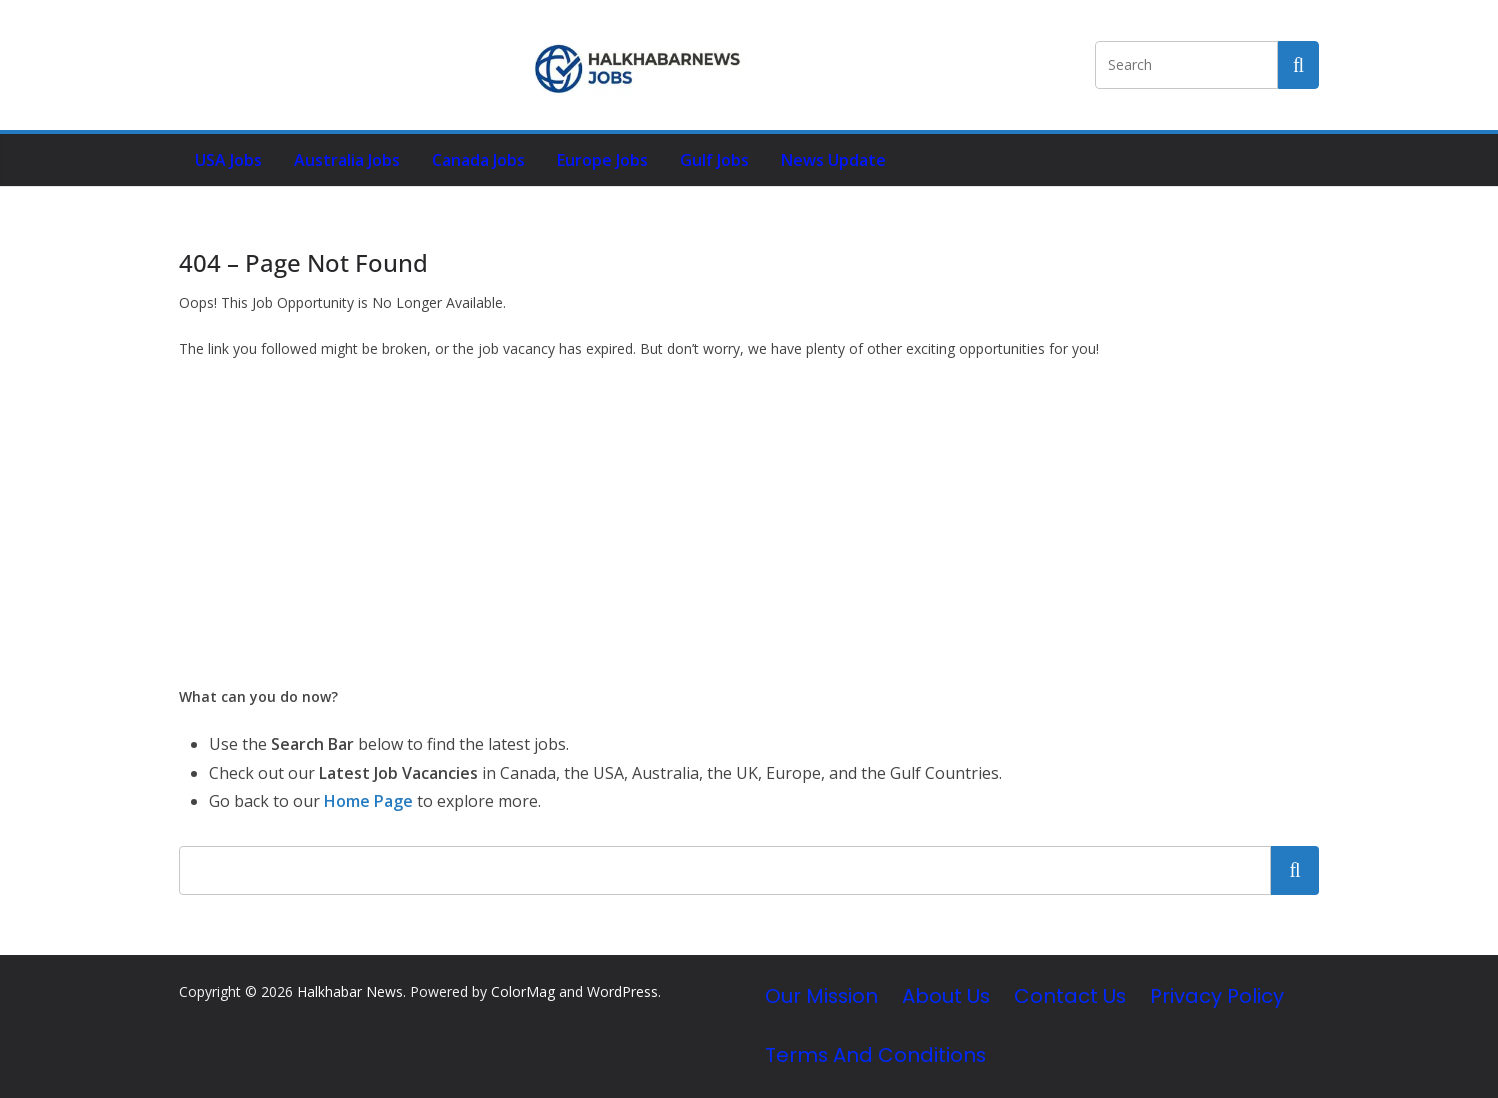 Image resolution: width=1498 pixels, height=1098 pixels. Describe the element at coordinates (749, 523) in the screenshot. I see `[Advertisement]` at that location.